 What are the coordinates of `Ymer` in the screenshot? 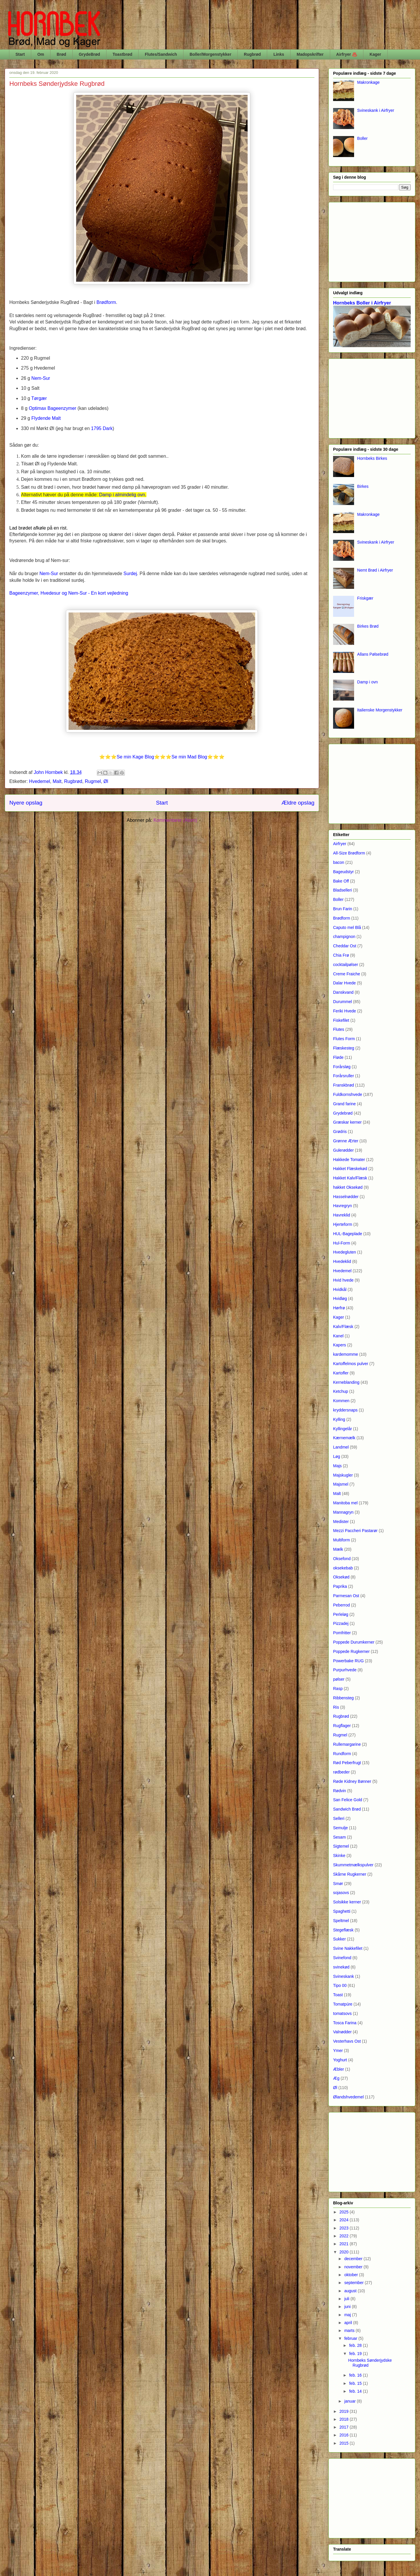 It's located at (338, 2050).